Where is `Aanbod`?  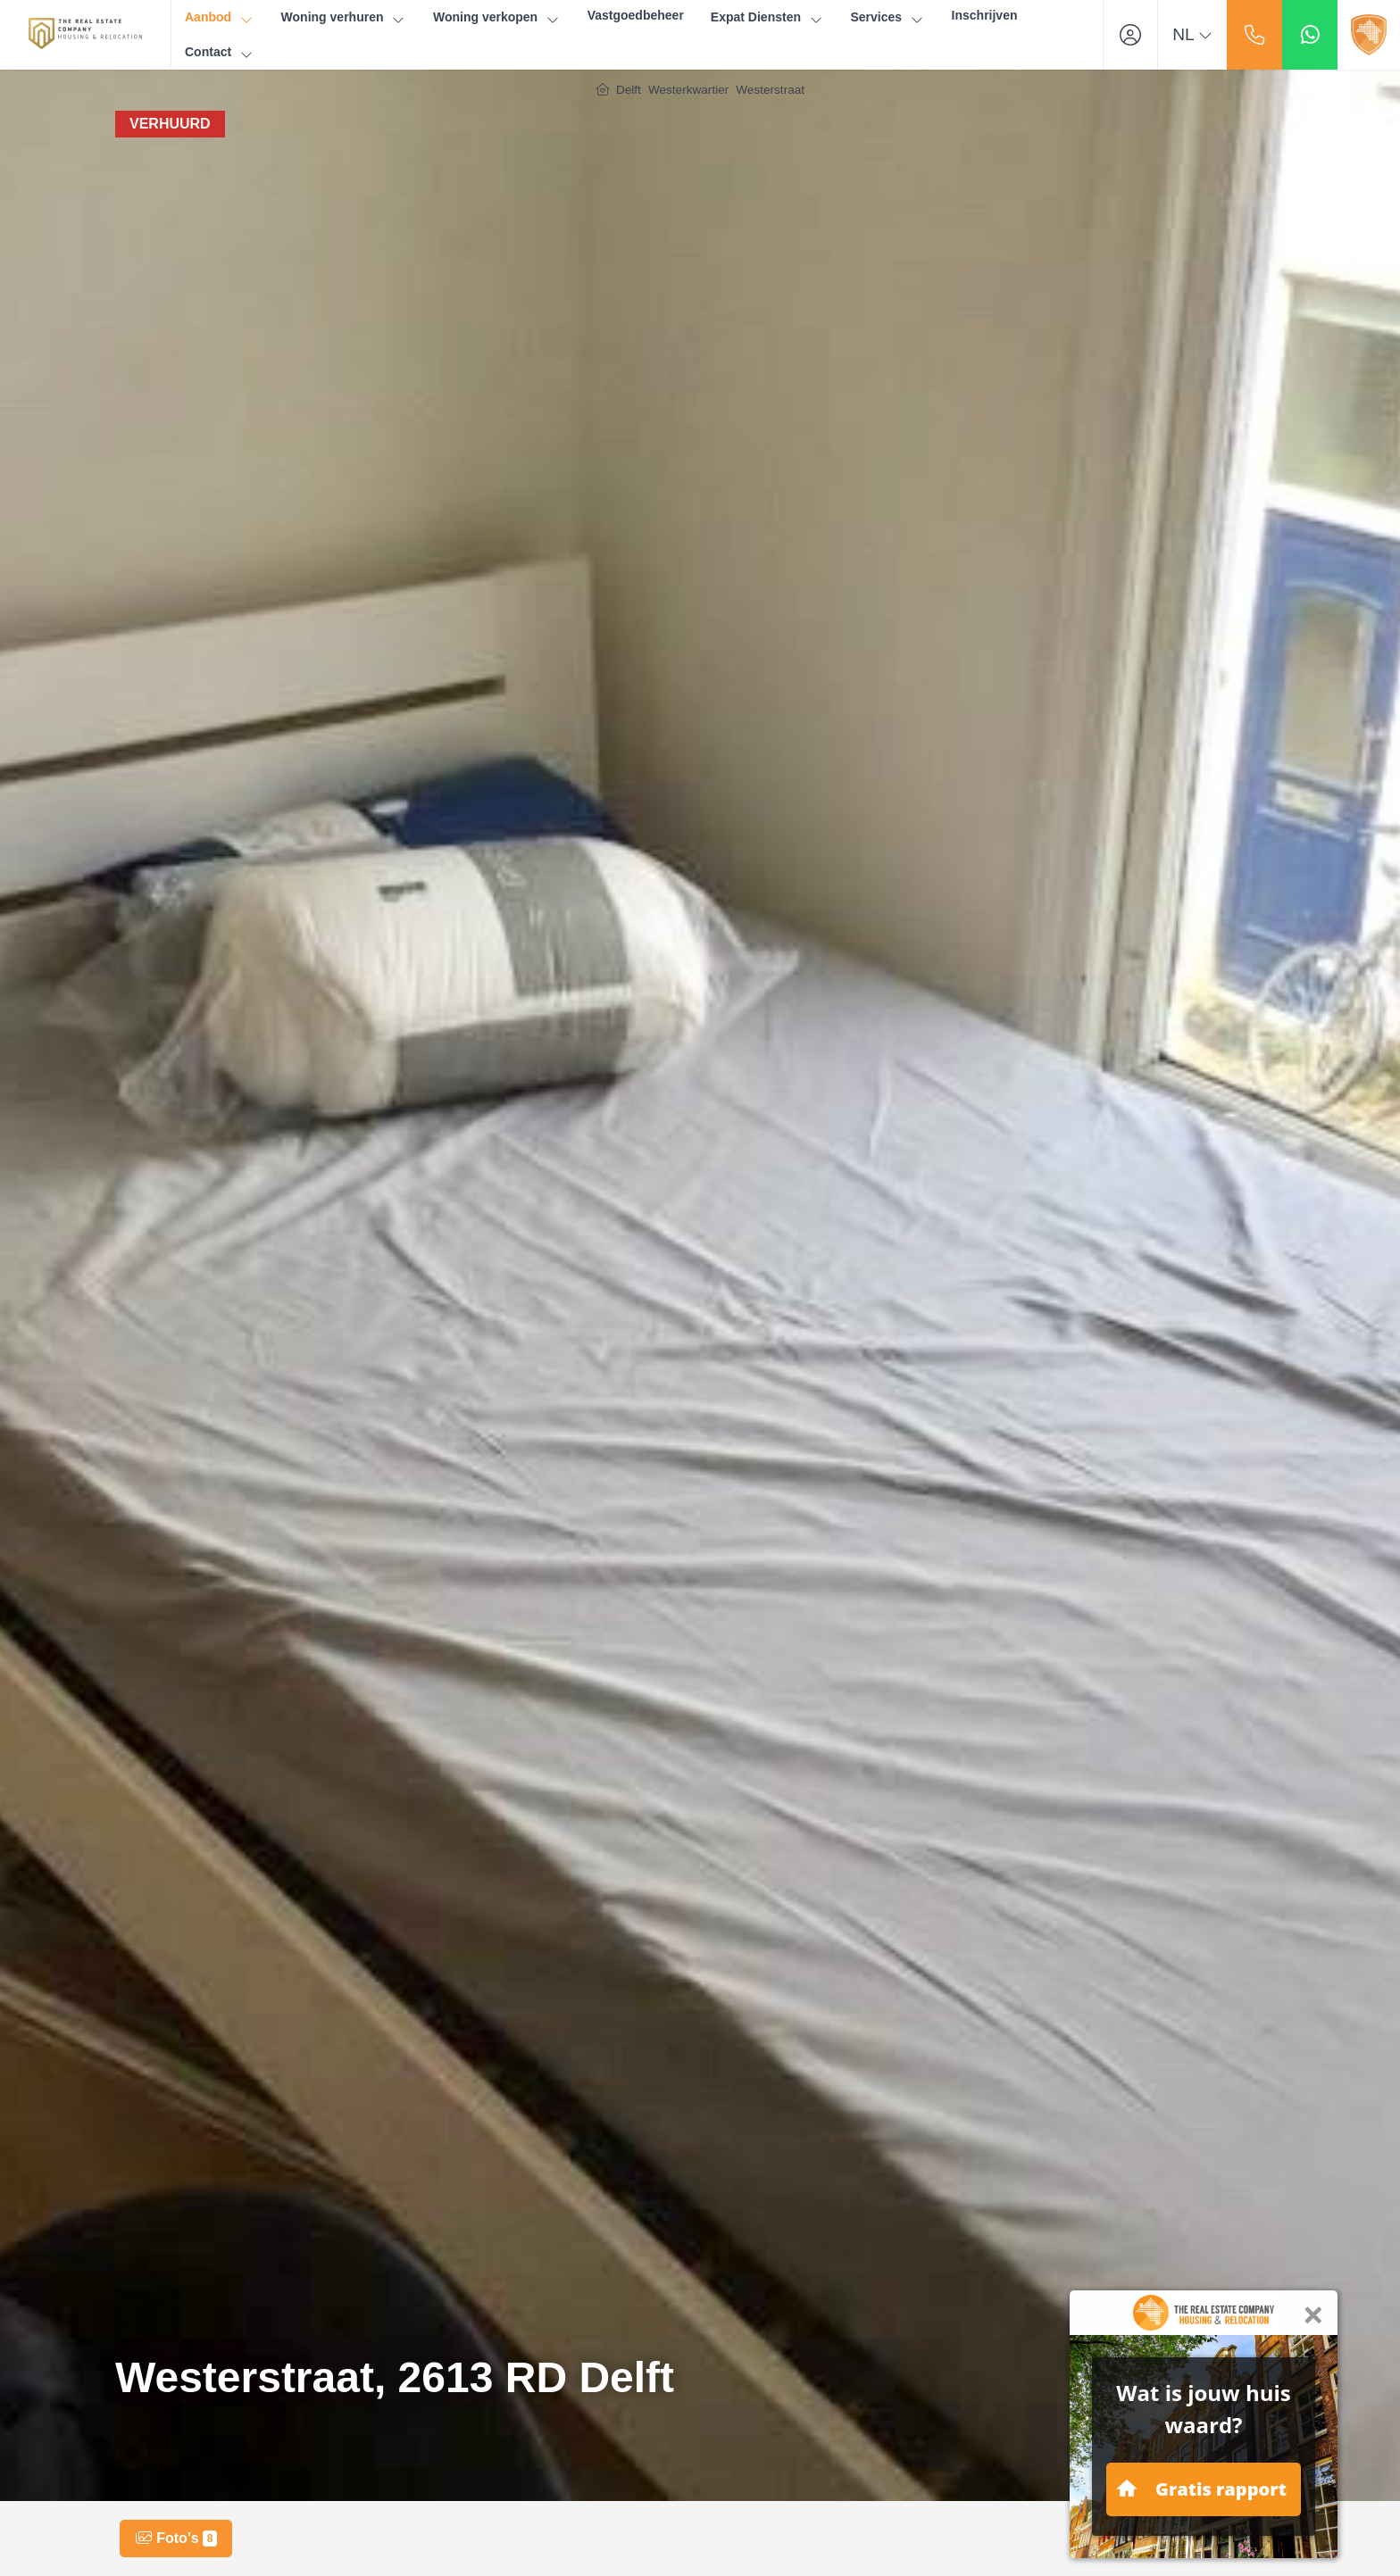 Aanbod is located at coordinates (219, 17).